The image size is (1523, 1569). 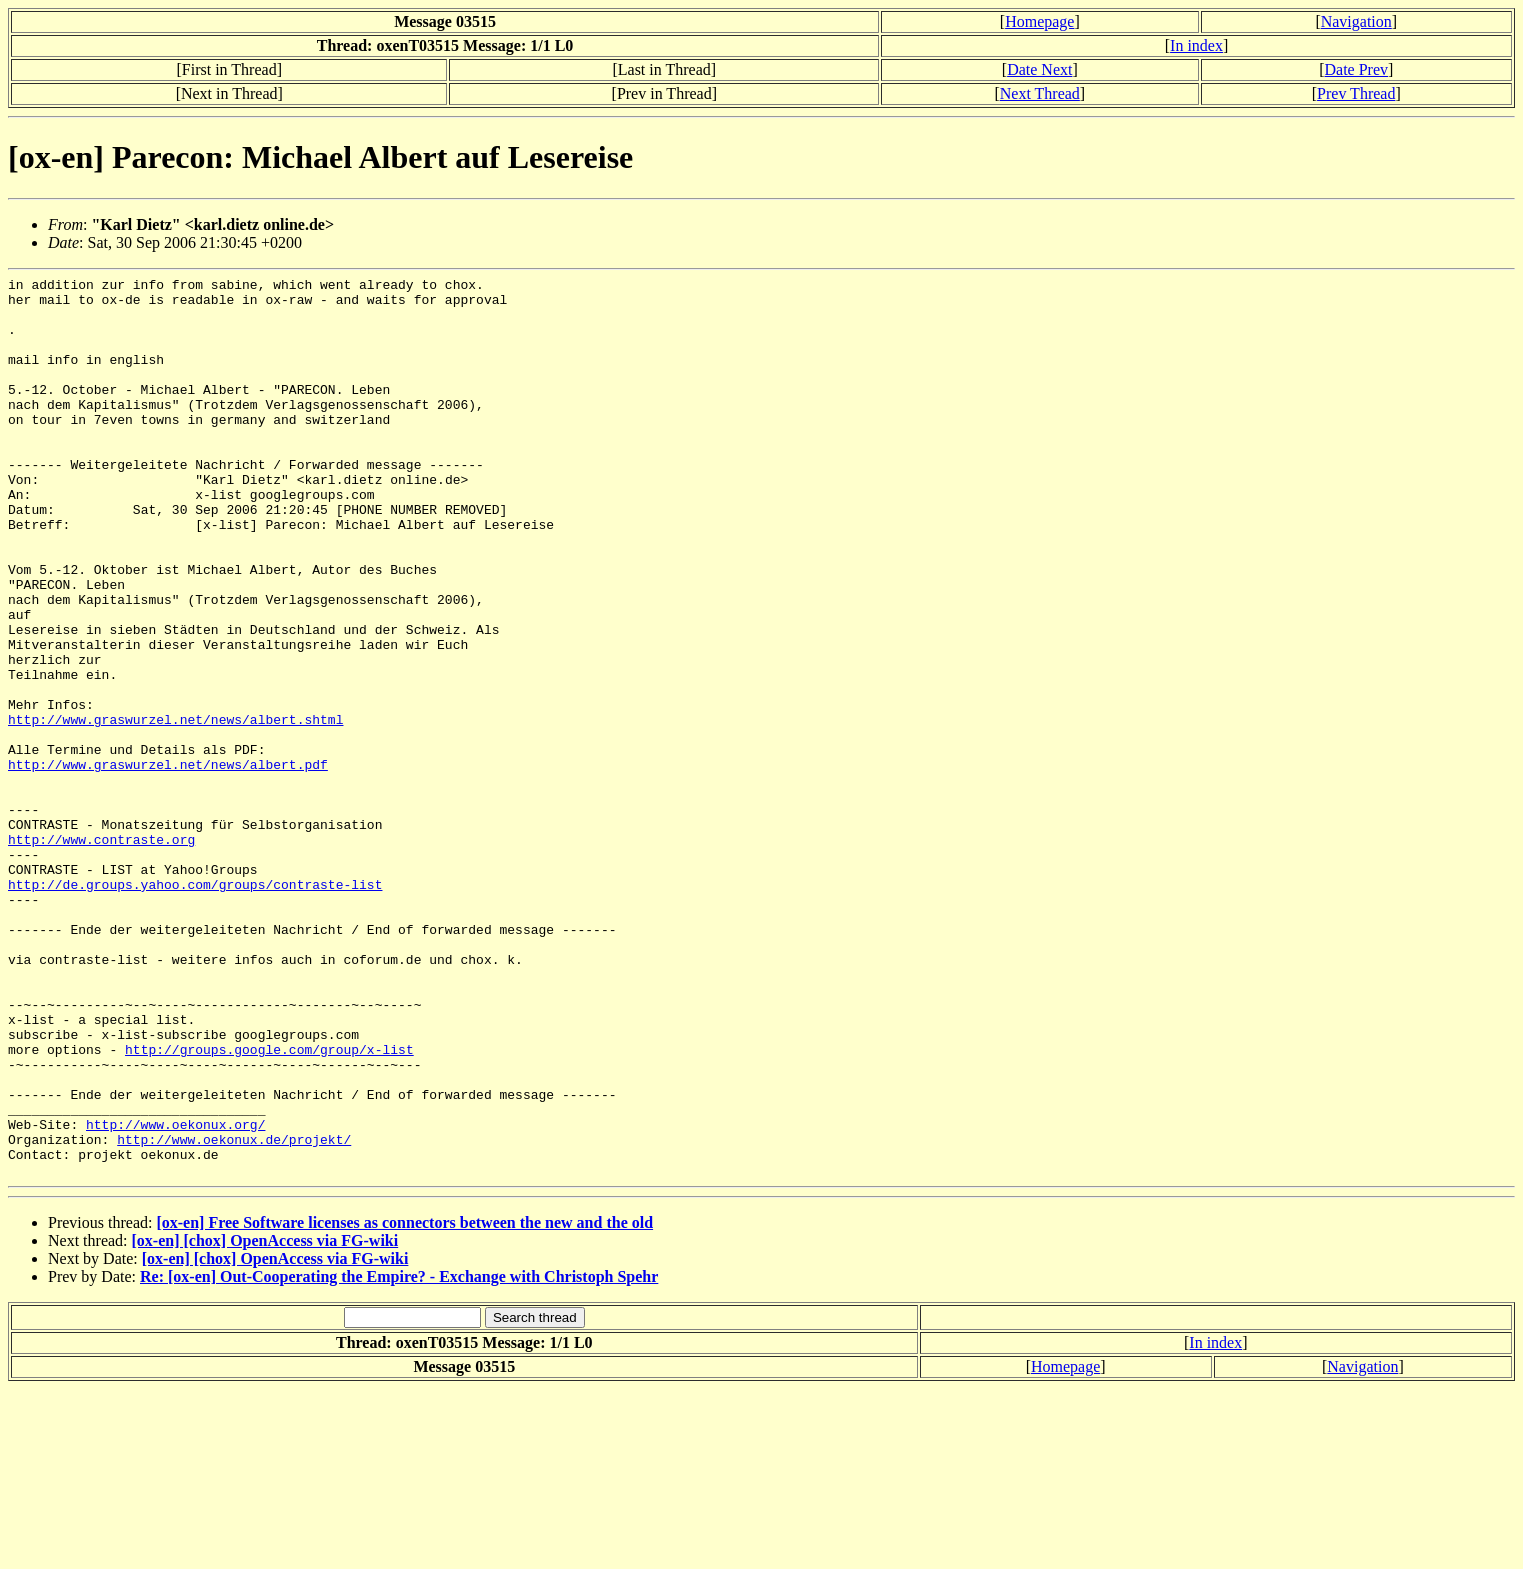 What do you see at coordinates (1356, 93) in the screenshot?
I see `Prev Thread` at bounding box center [1356, 93].